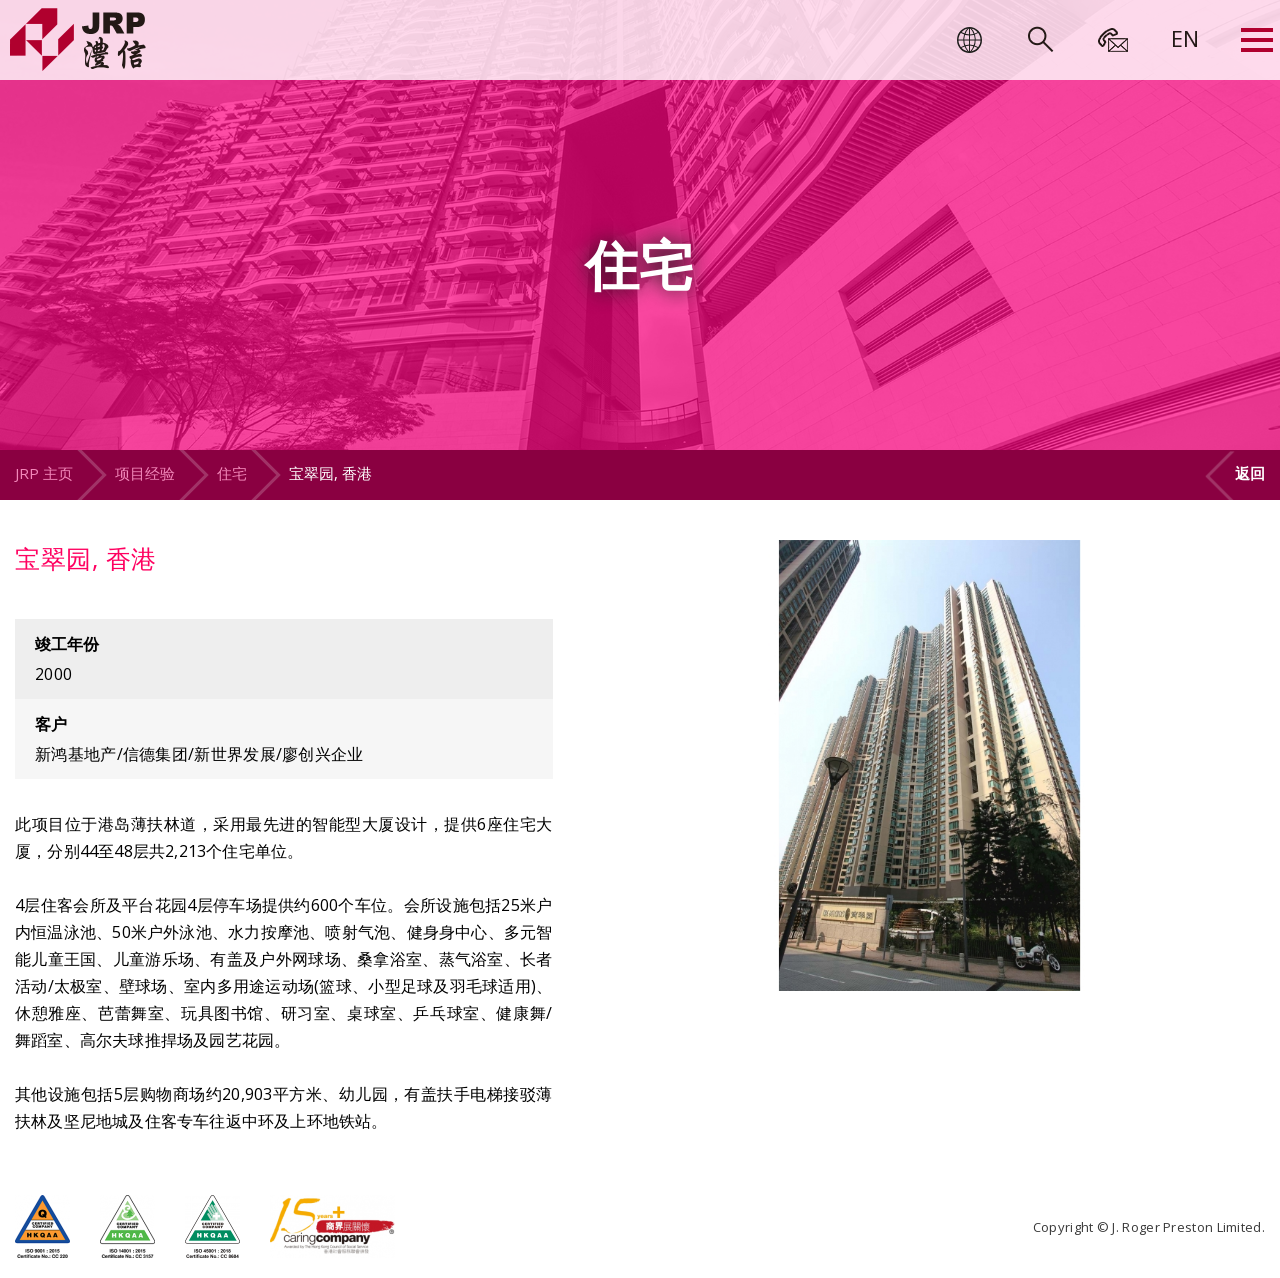  What do you see at coordinates (44, 473) in the screenshot?
I see `JRP 主页` at bounding box center [44, 473].